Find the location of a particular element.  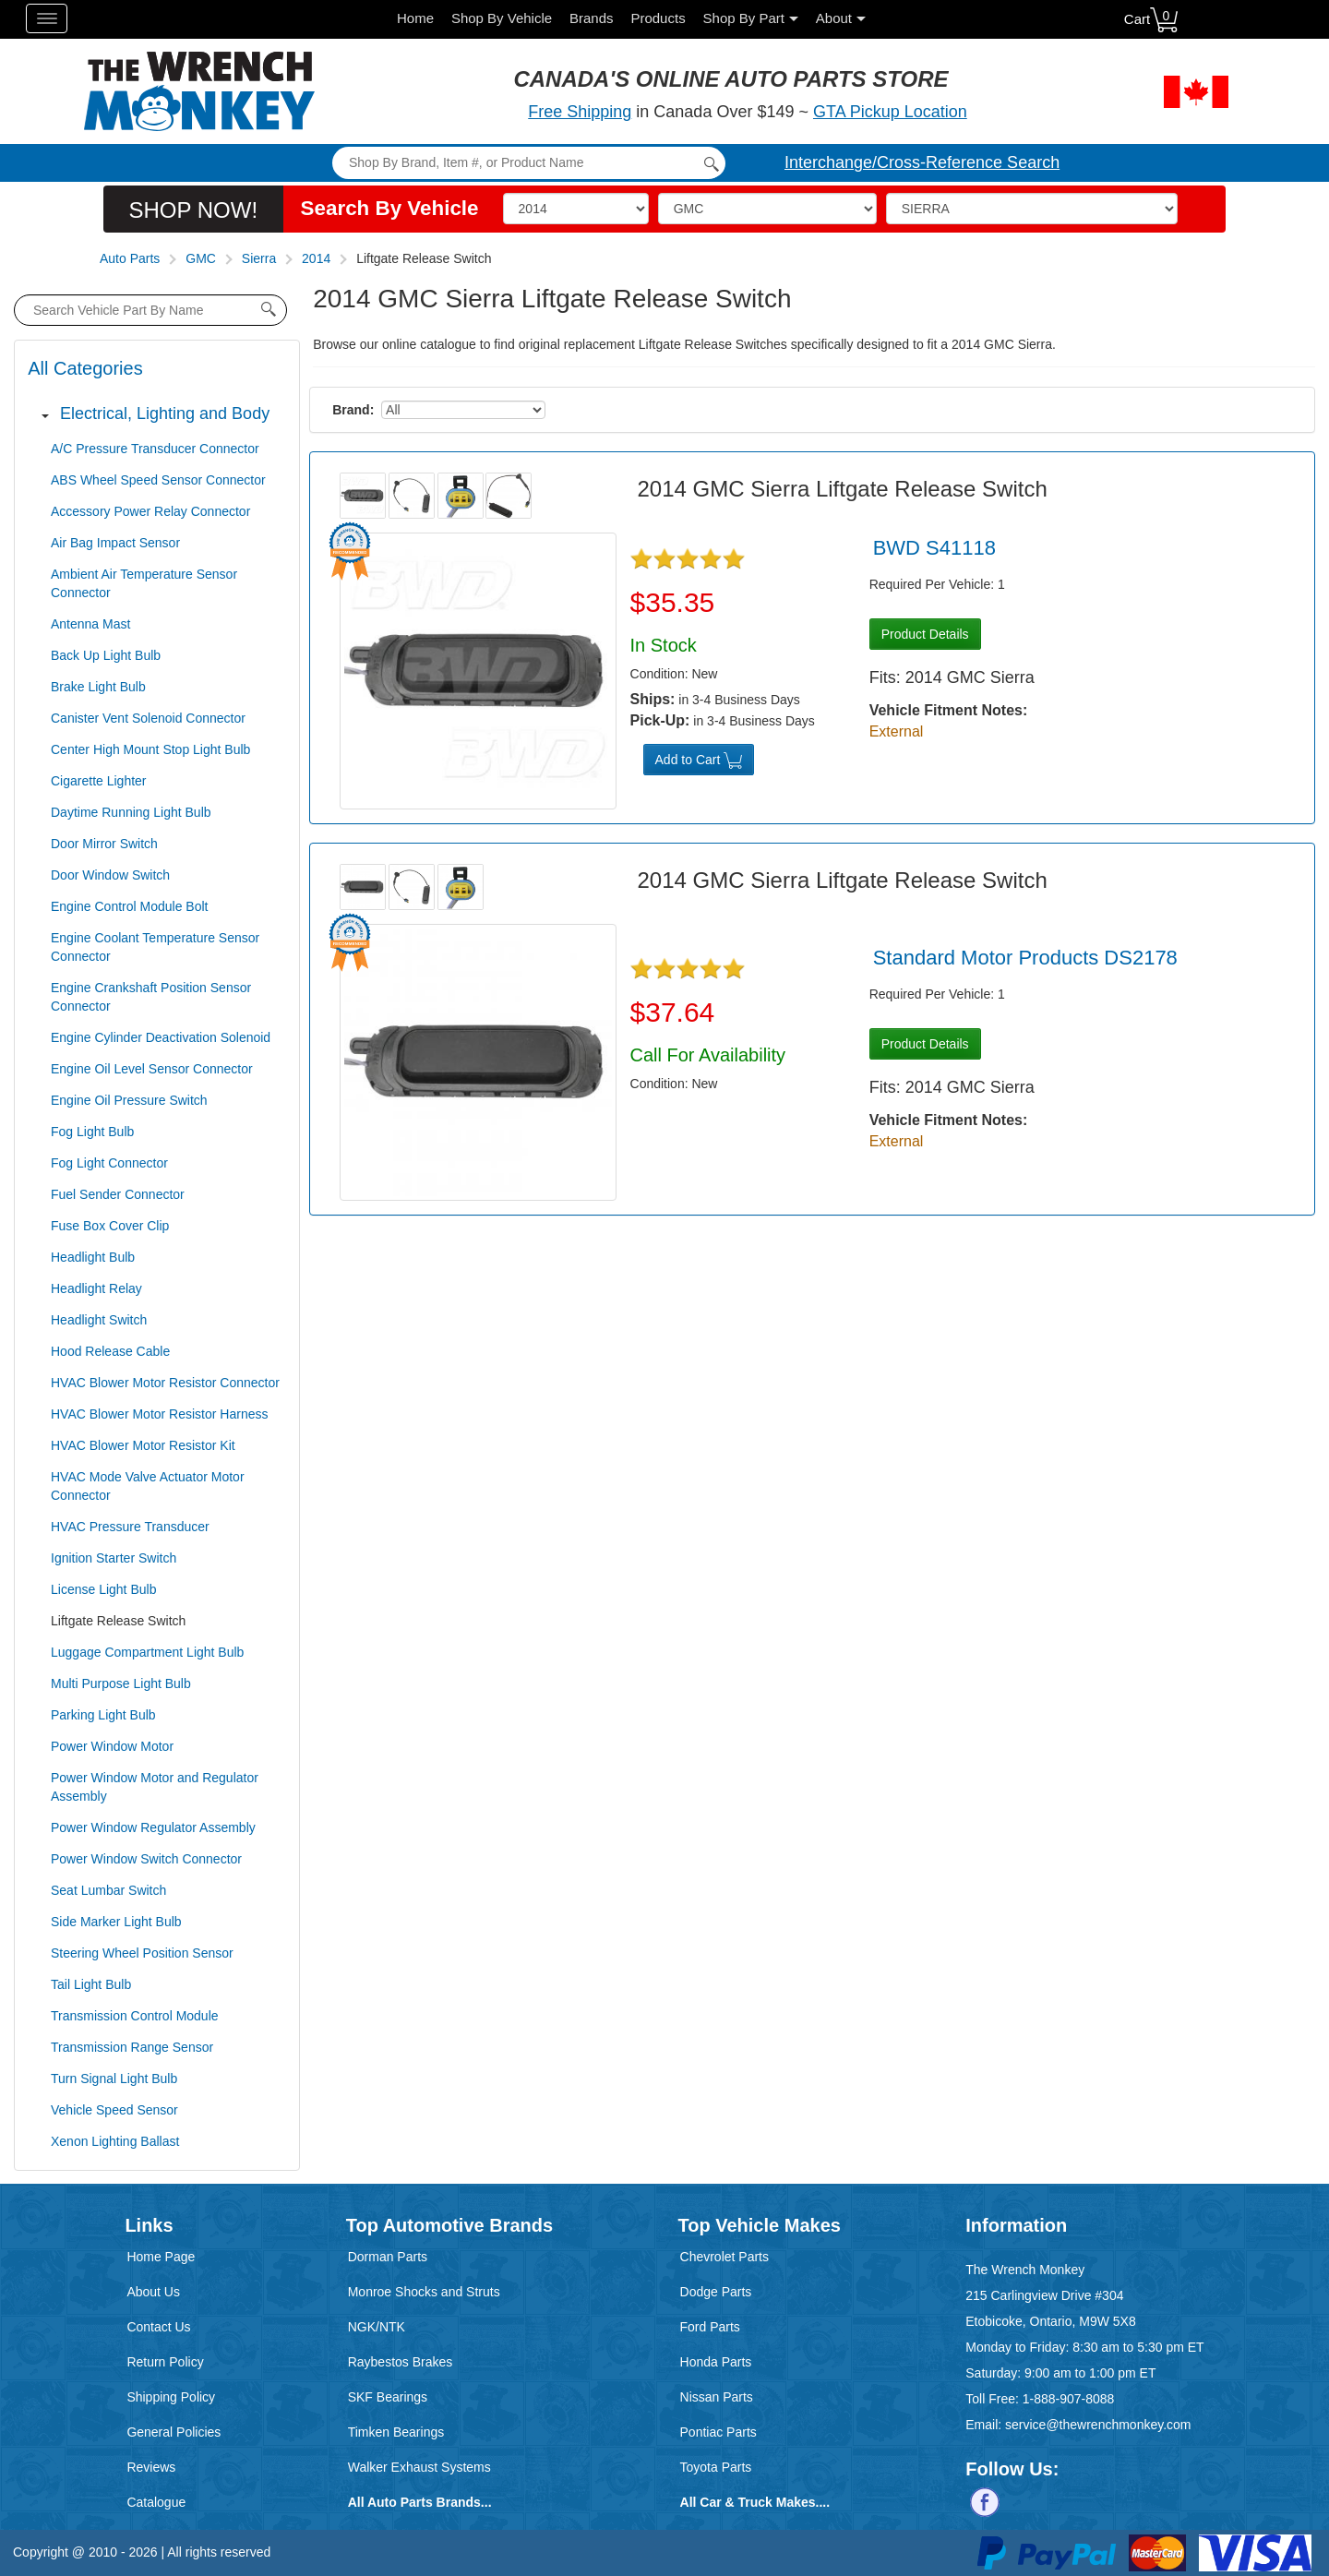

Home is located at coordinates (415, 18).